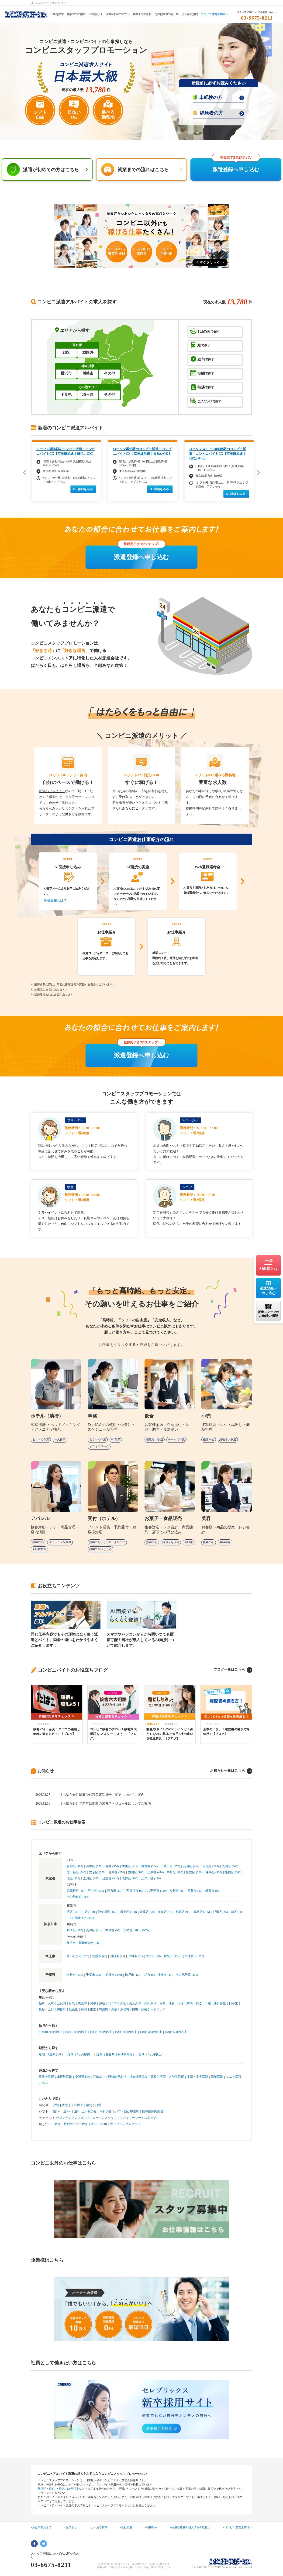 The height and width of the screenshot is (2576, 283). I want to click on 練馬区 (306), so click(214, 1872).